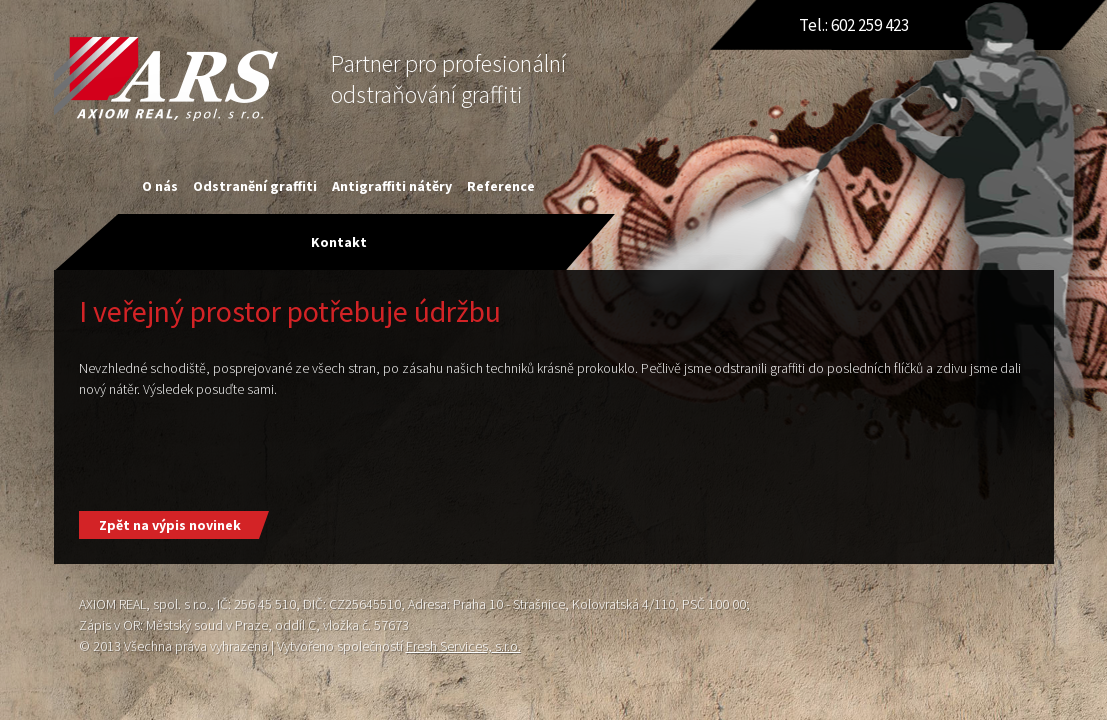  I want to click on Odstranění graffiti, so click(255, 186).